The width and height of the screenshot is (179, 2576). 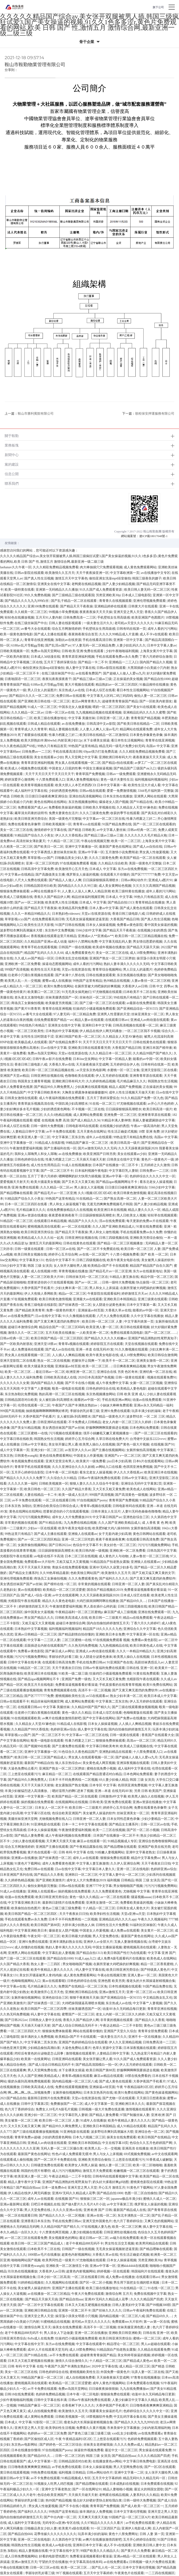 What do you see at coordinates (67, 2266) in the screenshot?
I see `亚洲欧美一区二区激情五十路` at bounding box center [67, 2266].